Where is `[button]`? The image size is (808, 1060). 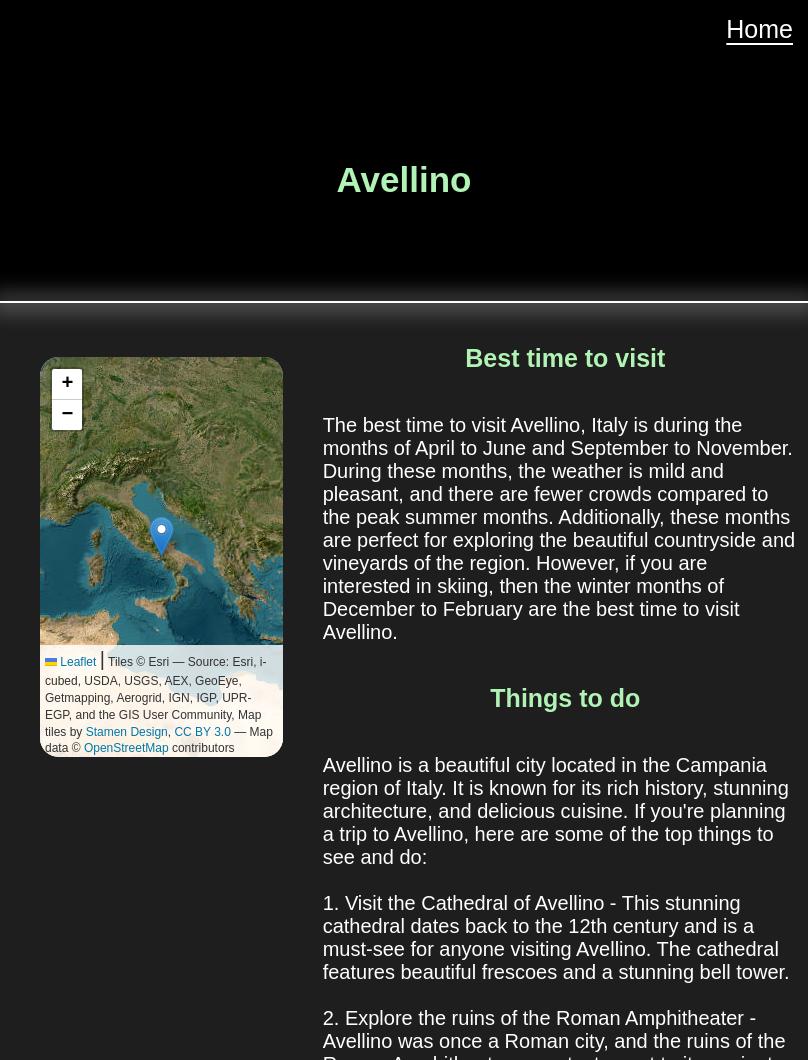
[button] is located at coordinates (161, 536).